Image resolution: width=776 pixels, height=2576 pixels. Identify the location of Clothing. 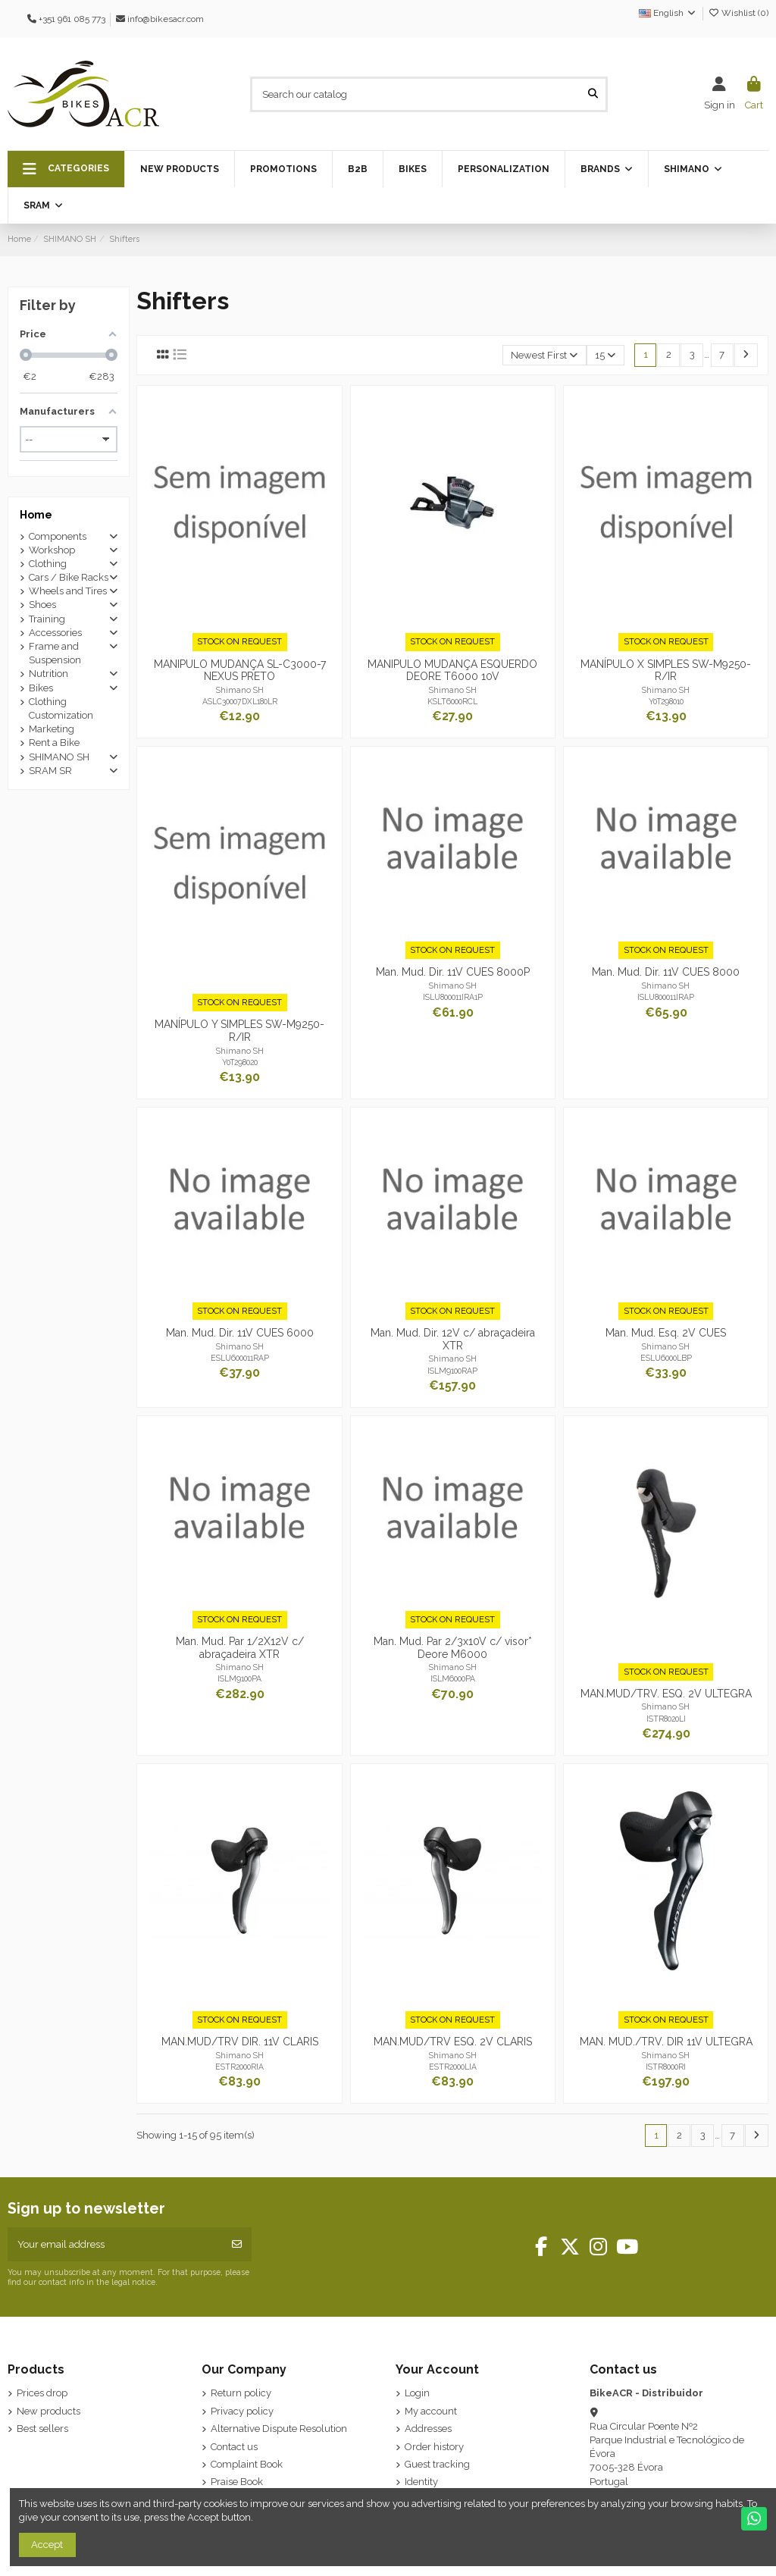
(48, 563).